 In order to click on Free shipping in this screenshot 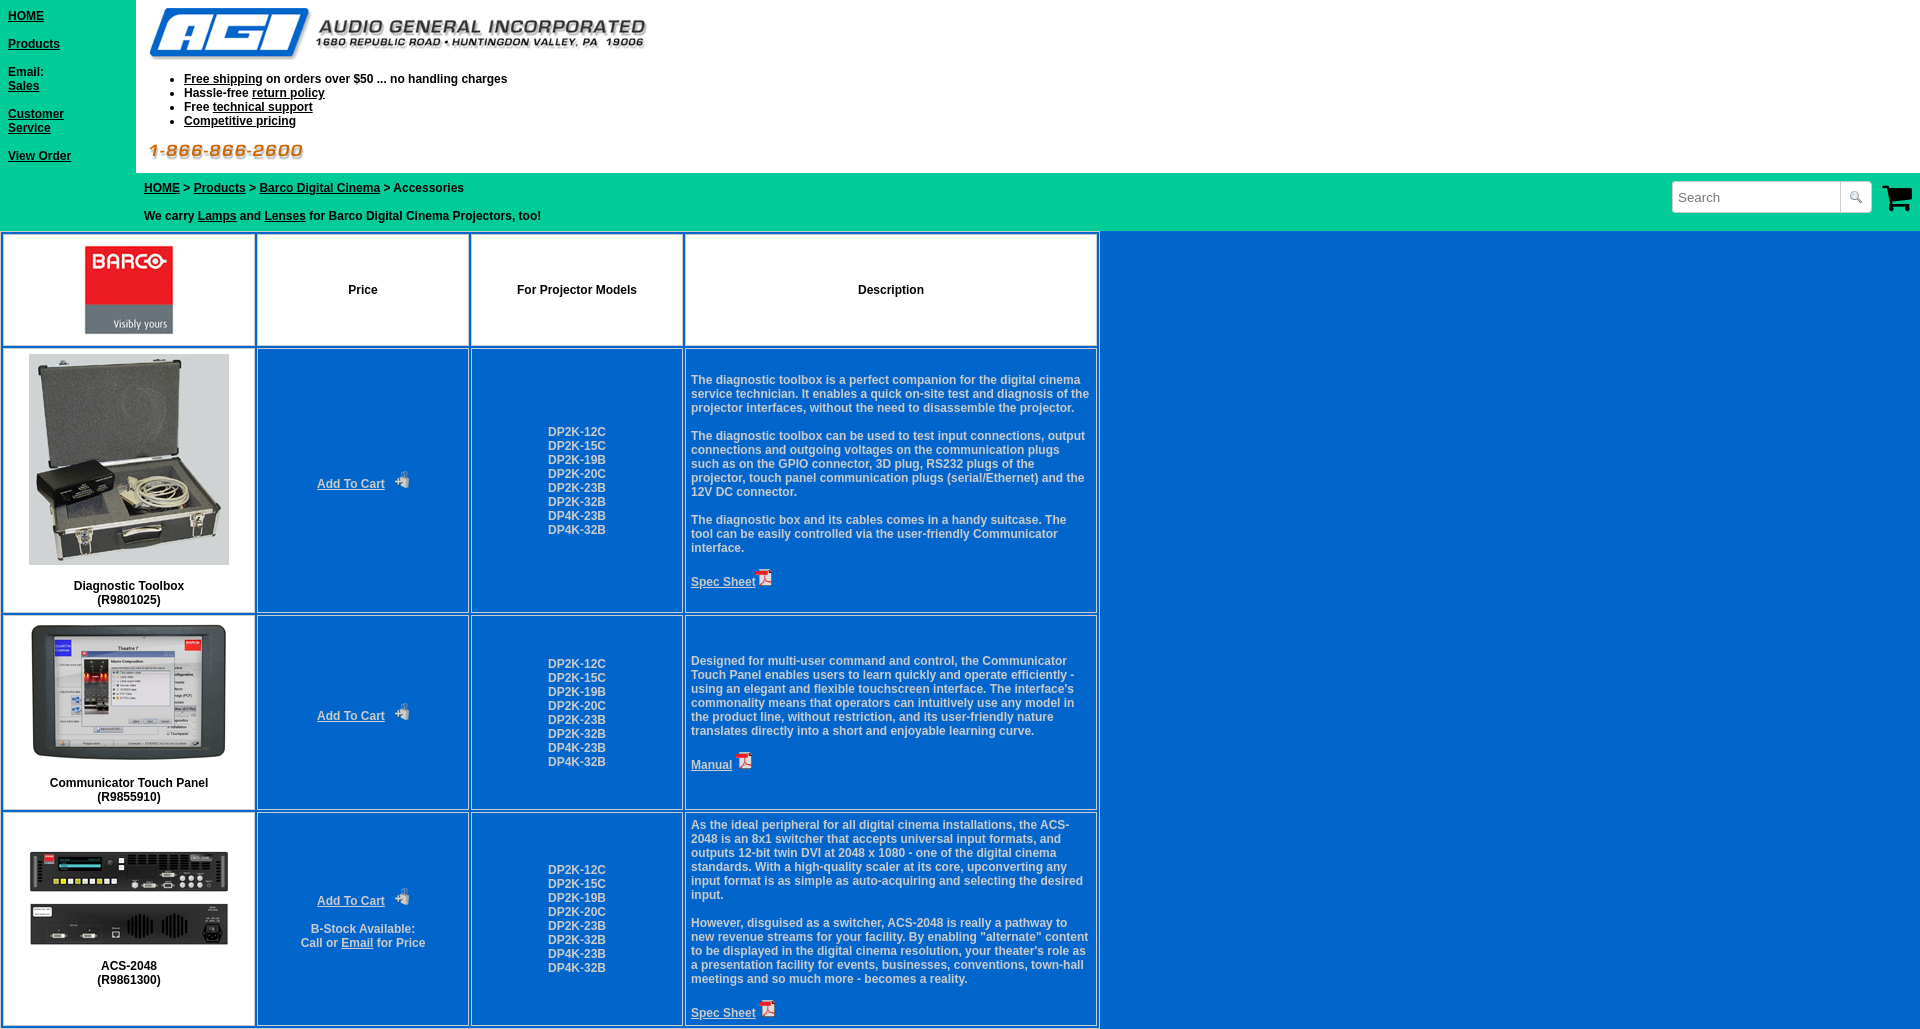, I will do `click(223, 79)`.